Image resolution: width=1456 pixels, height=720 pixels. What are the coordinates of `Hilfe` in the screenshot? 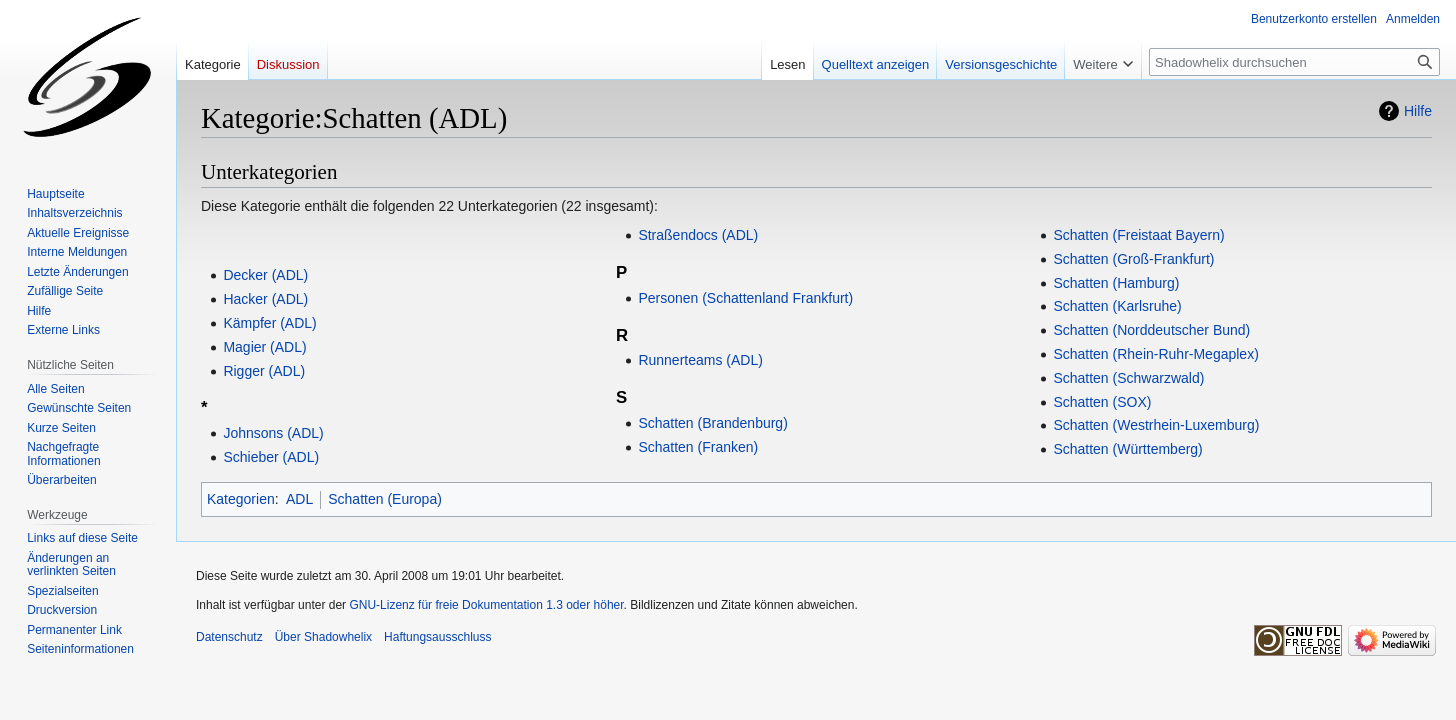 It's located at (1418, 111).